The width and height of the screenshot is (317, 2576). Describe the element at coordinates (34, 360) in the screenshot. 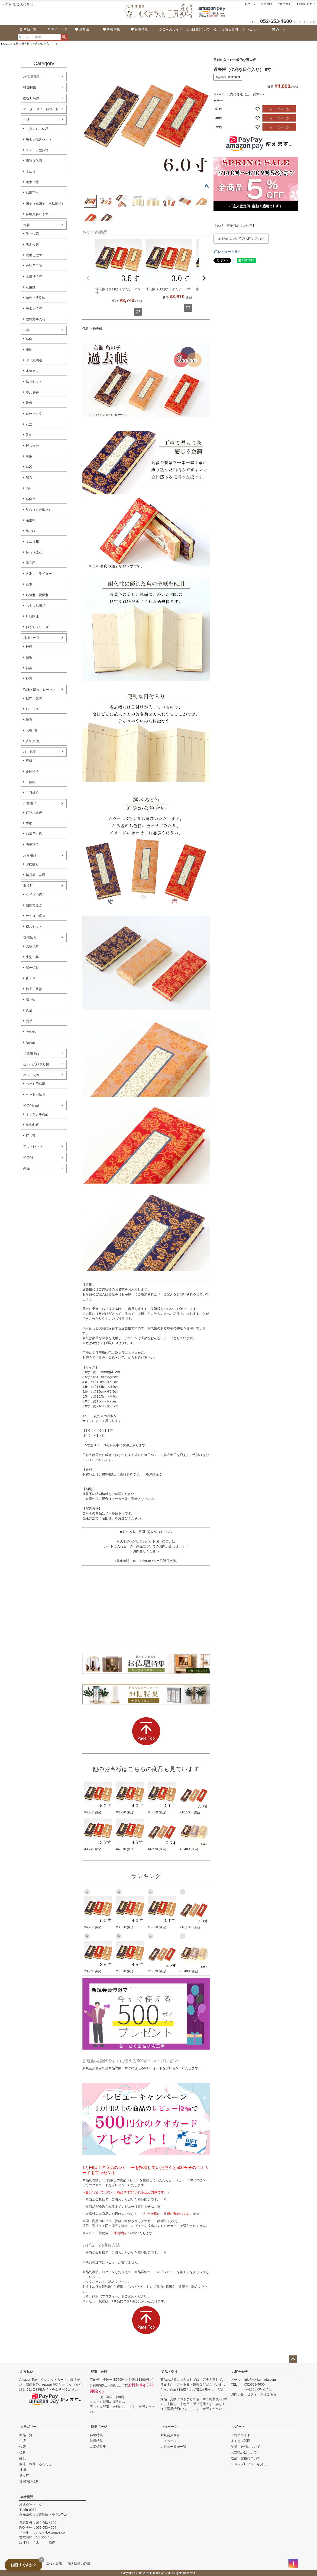

I see `おりん関連` at that location.